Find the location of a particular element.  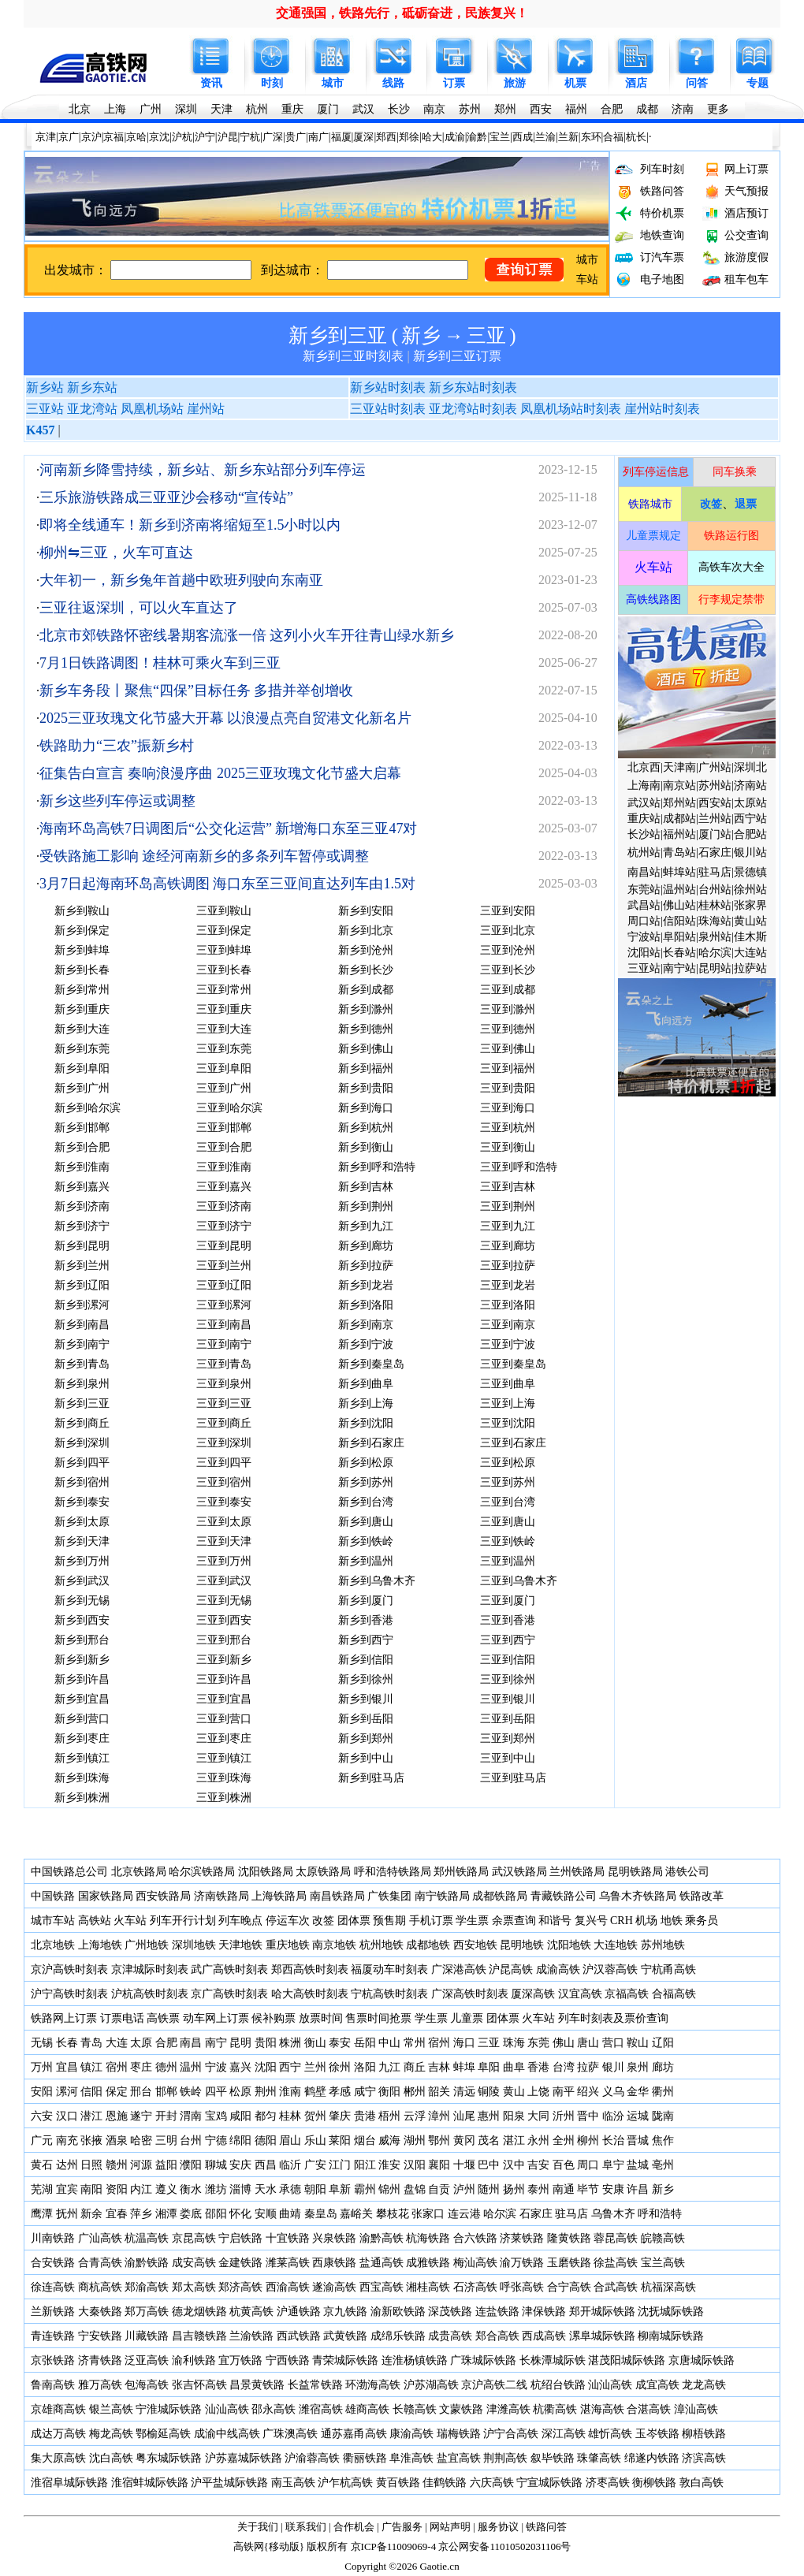

天水 is located at coordinates (266, 2189).